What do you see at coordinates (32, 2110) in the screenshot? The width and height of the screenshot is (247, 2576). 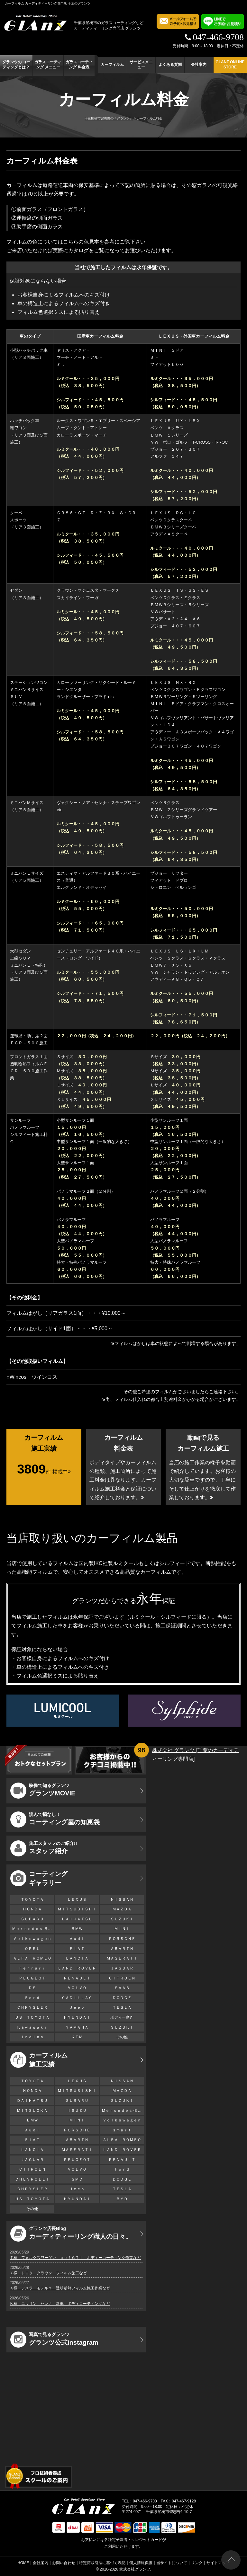 I see `ＭＩＴＳＵＯＫＡ` at bounding box center [32, 2110].